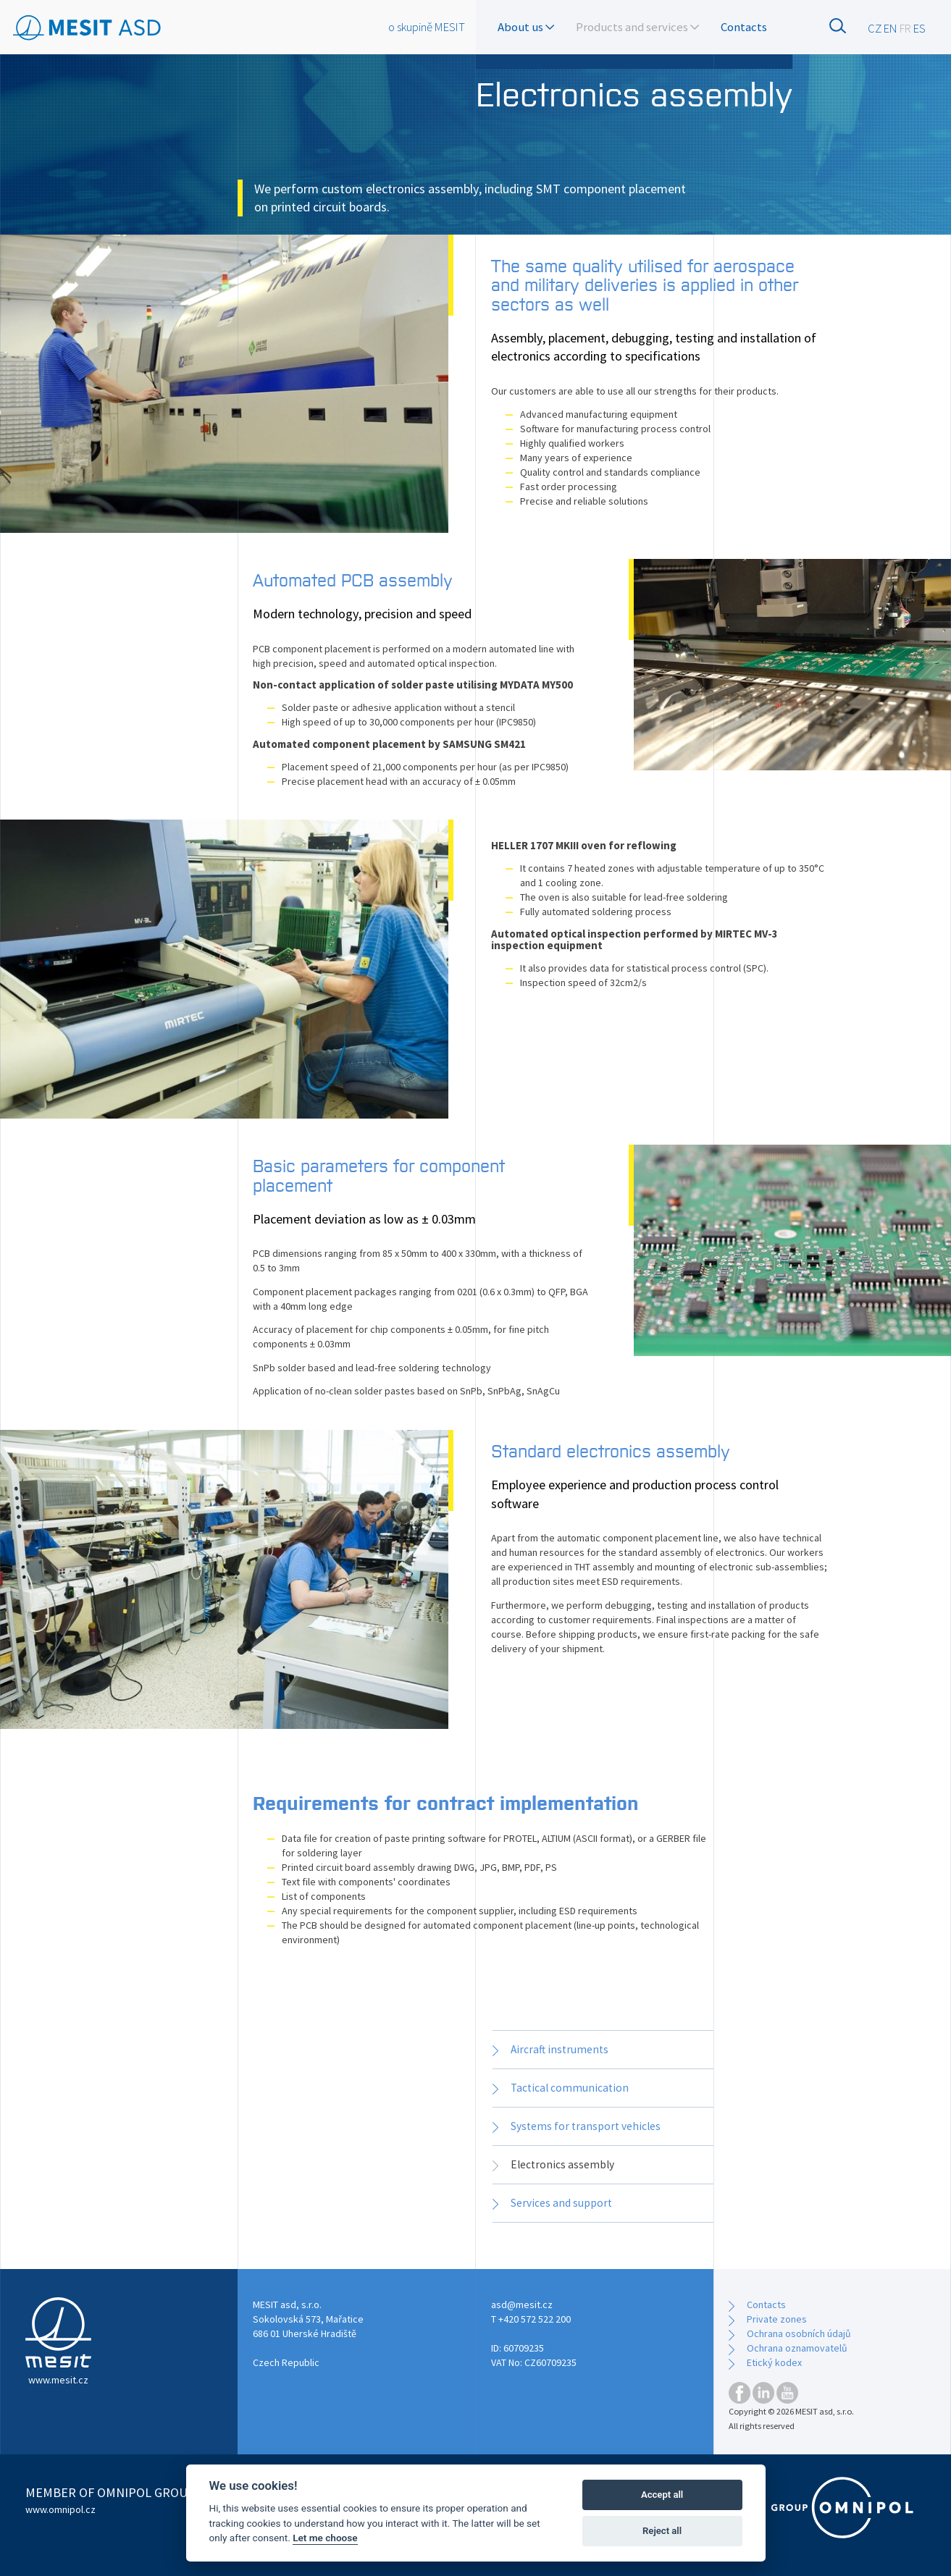  What do you see at coordinates (905, 28) in the screenshot?
I see `FR` at bounding box center [905, 28].